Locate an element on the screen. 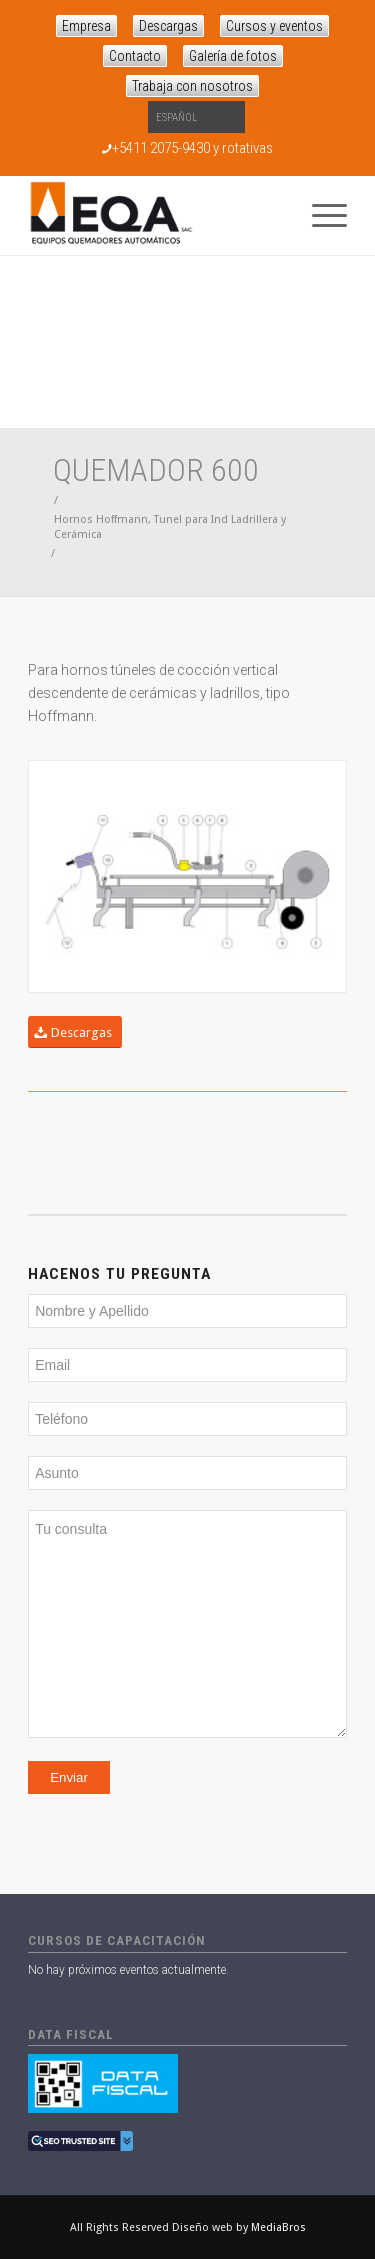 The width and height of the screenshot is (375, 2259). Empresa is located at coordinates (86, 26).